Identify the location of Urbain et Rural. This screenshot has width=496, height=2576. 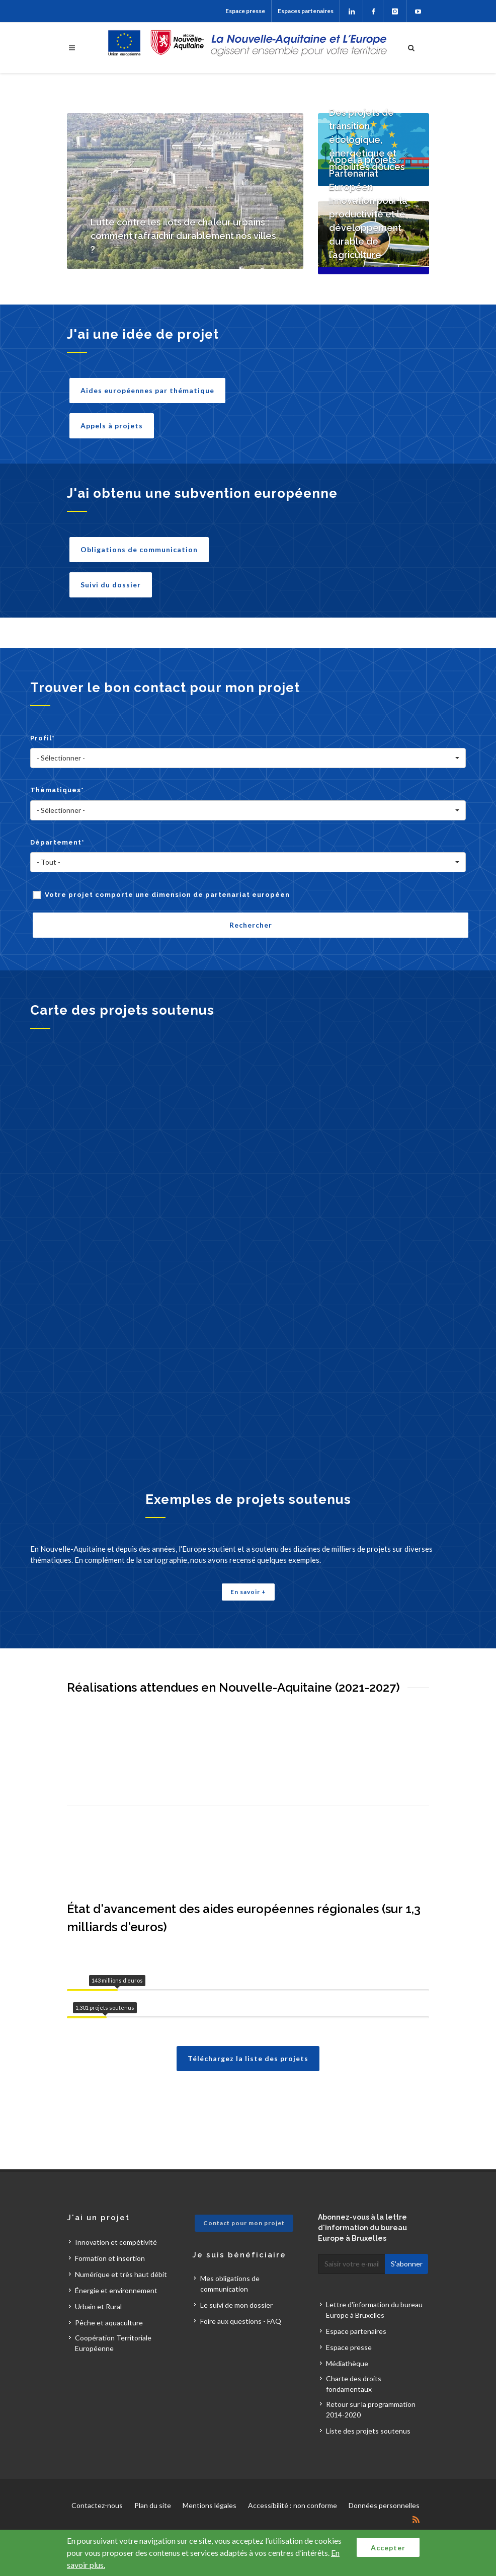
(98, 2306).